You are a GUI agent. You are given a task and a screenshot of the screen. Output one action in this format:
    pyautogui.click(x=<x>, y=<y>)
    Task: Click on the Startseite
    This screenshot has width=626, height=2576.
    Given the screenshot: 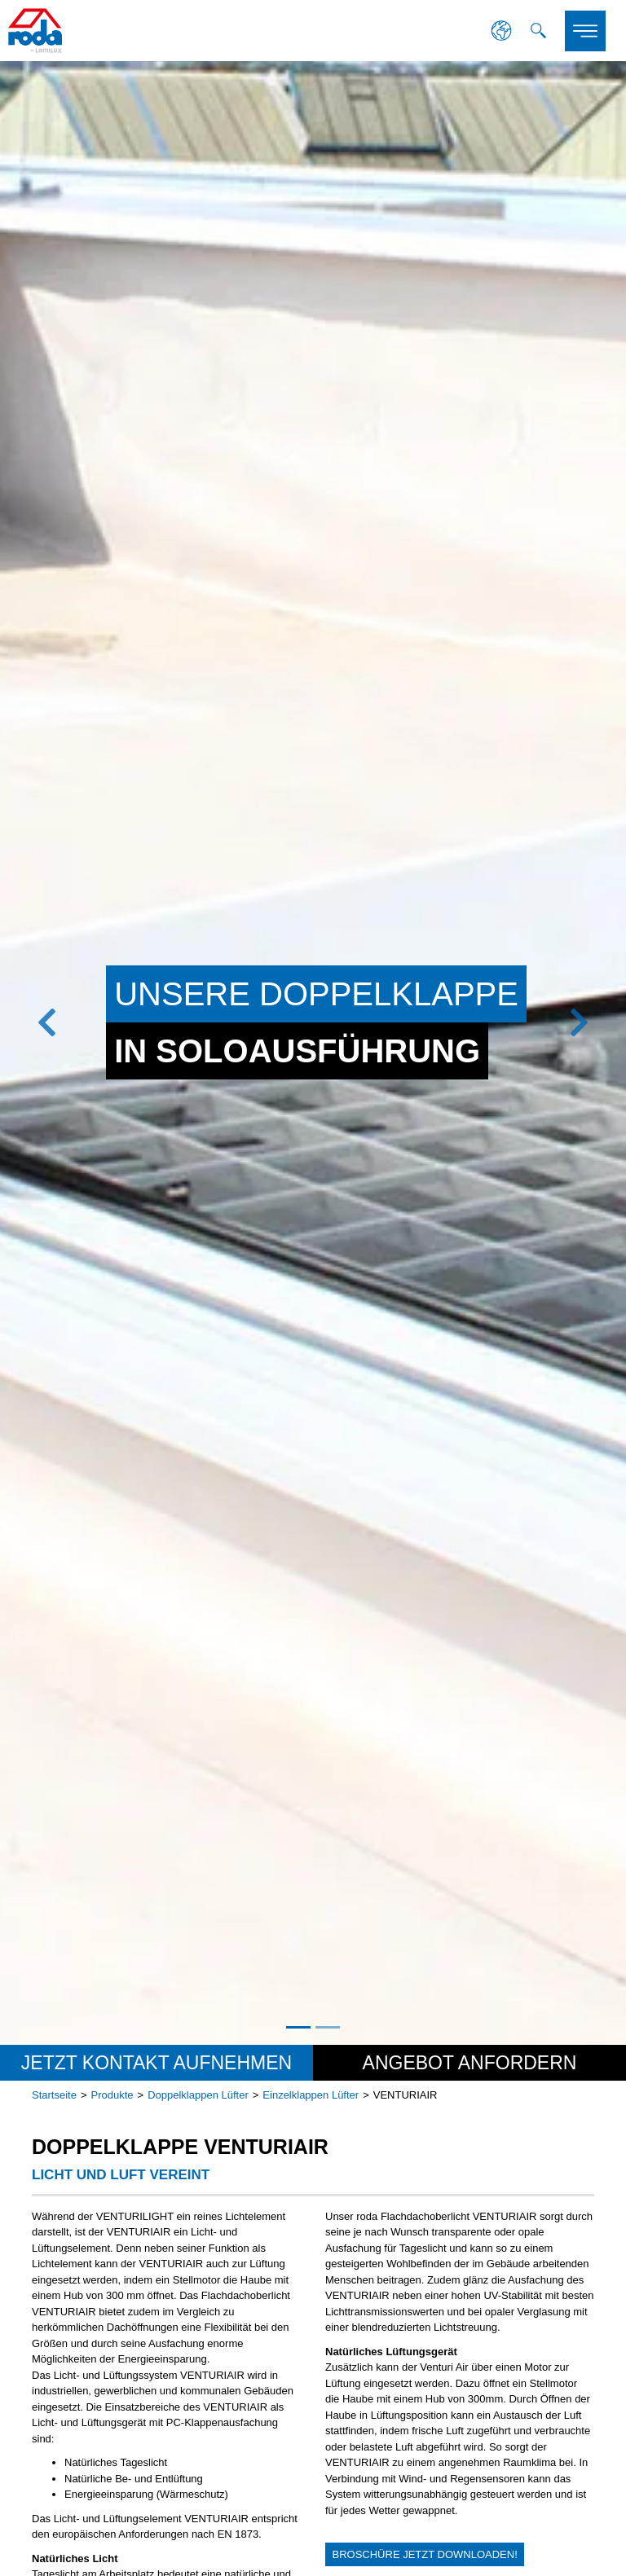 What is the action you would take?
    pyautogui.click(x=54, y=2095)
    